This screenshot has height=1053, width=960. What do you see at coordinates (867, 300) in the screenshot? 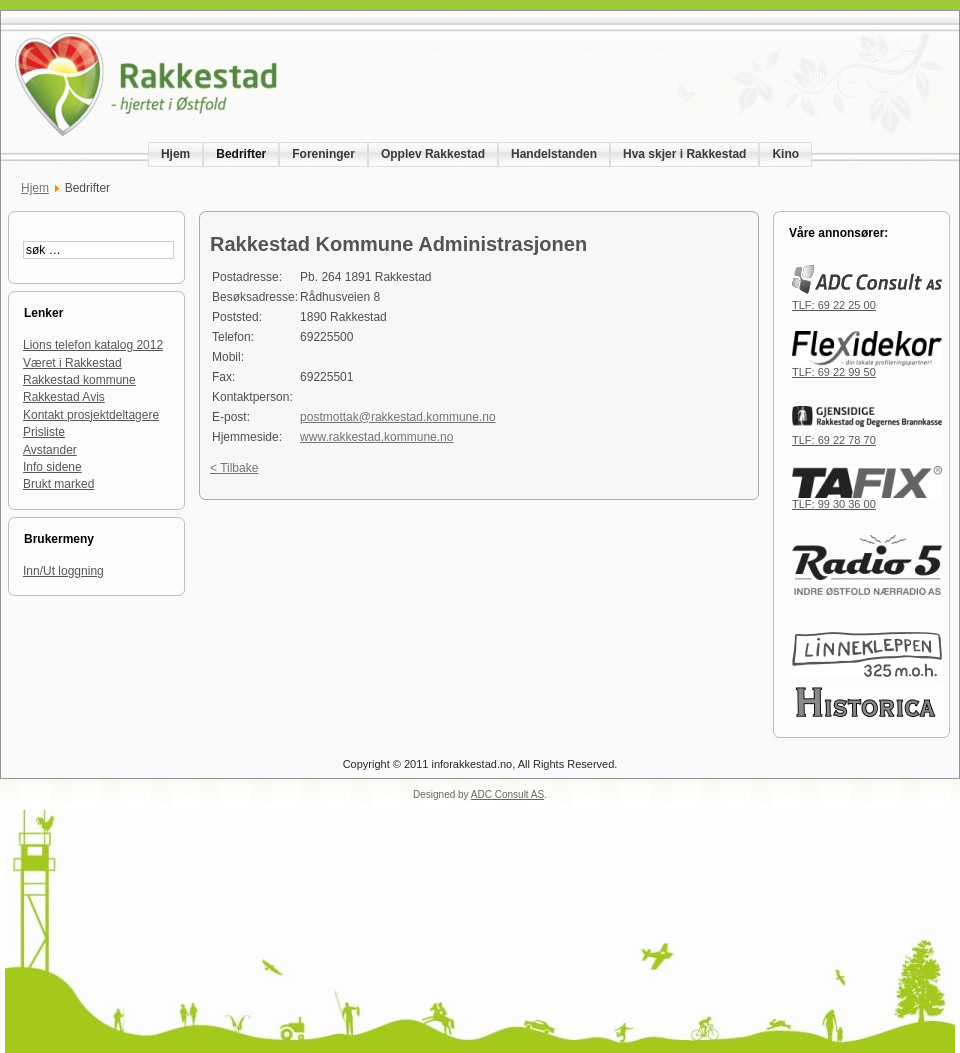
I see `TLF: 69 22 25 00` at bounding box center [867, 300].